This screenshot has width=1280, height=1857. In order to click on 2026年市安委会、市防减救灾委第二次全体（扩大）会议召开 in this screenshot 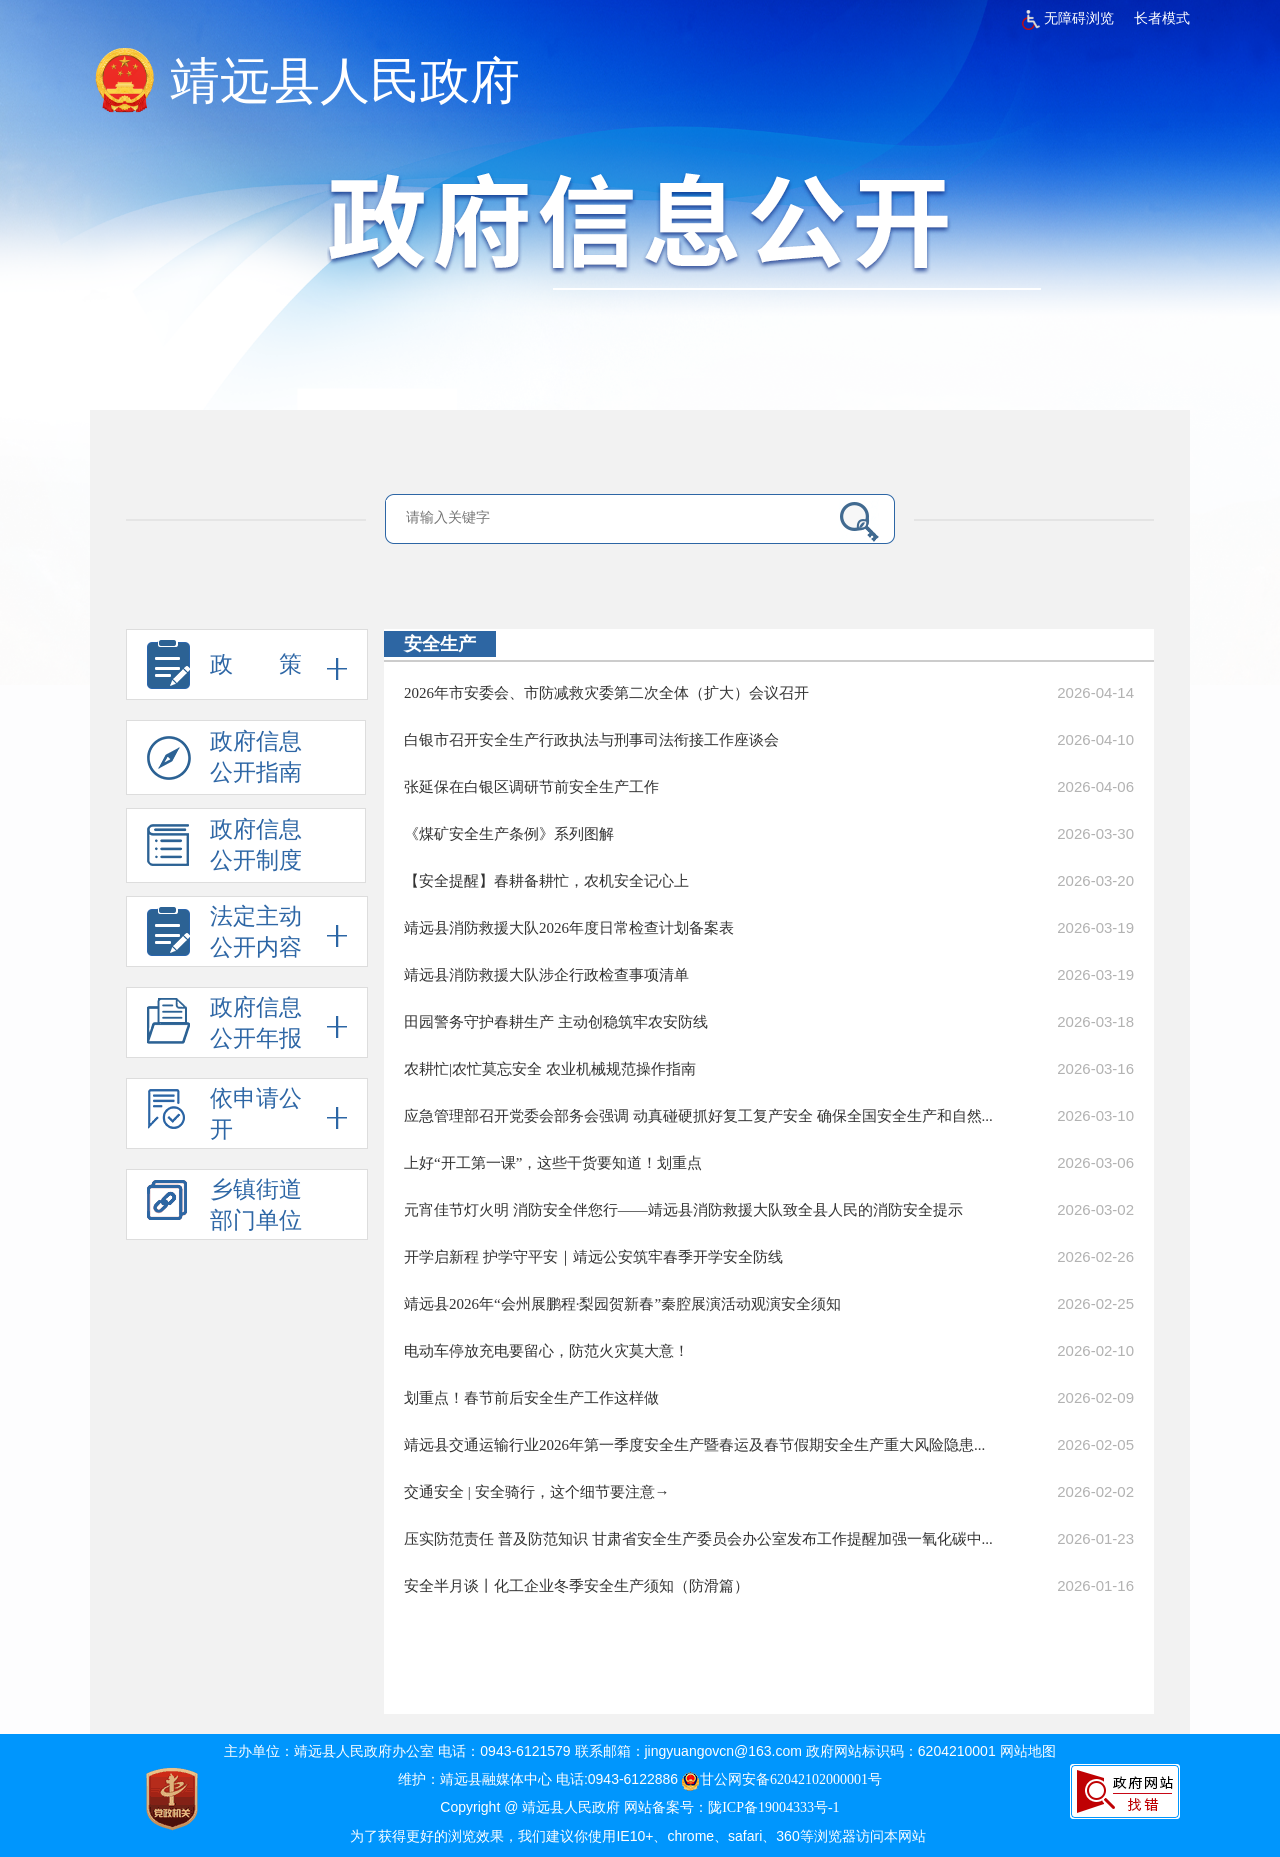, I will do `click(606, 693)`.